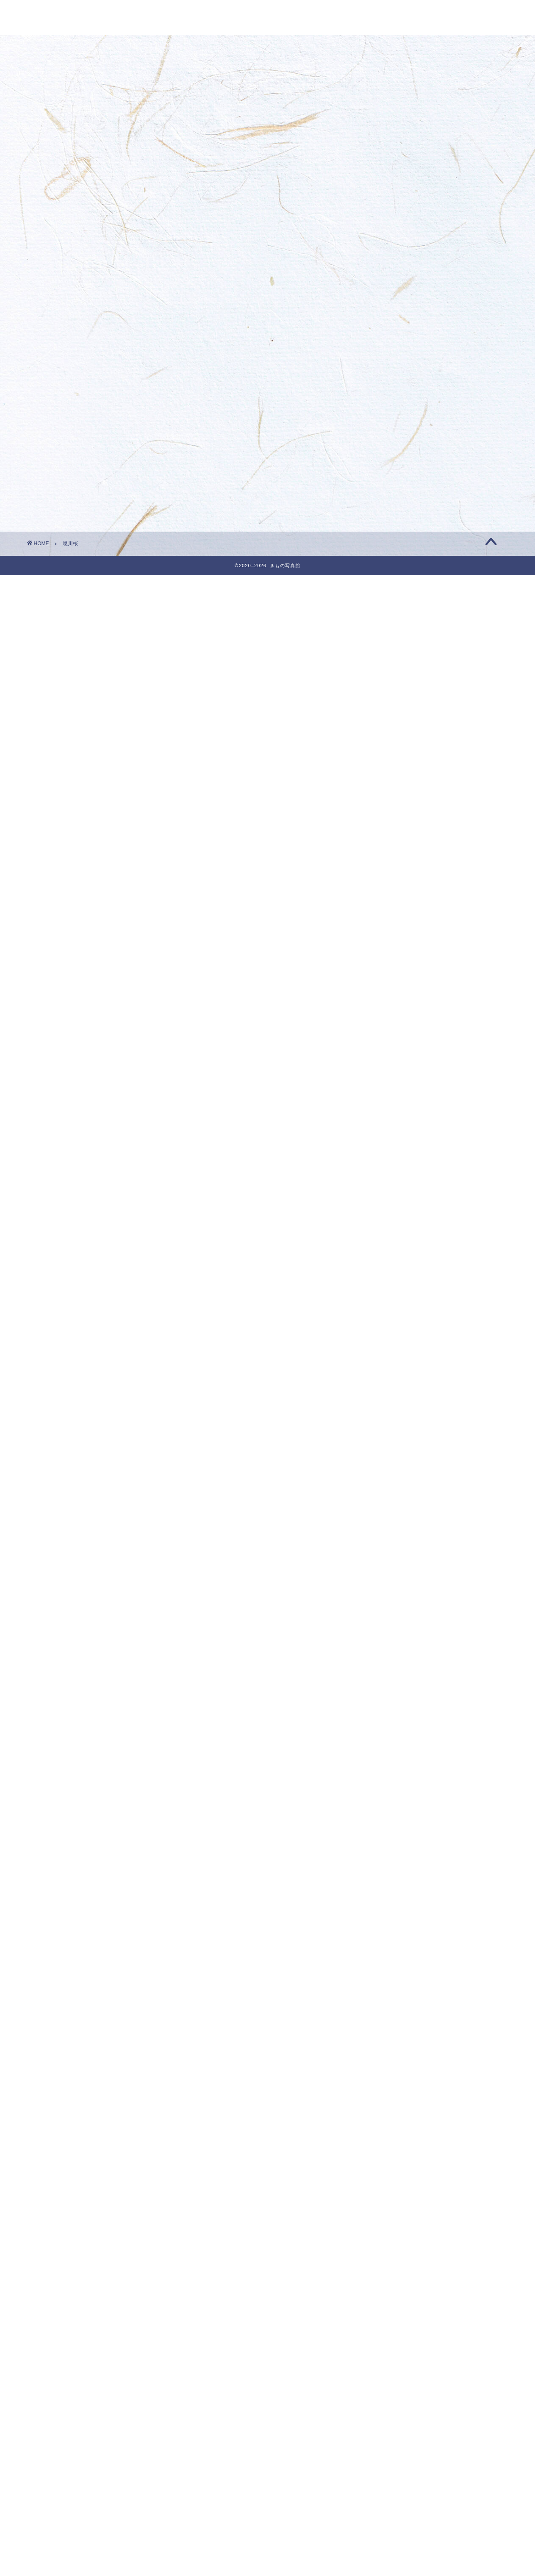 Image resolution: width=535 pixels, height=2576 pixels. I want to click on 2020年10月, so click(400, 2217).